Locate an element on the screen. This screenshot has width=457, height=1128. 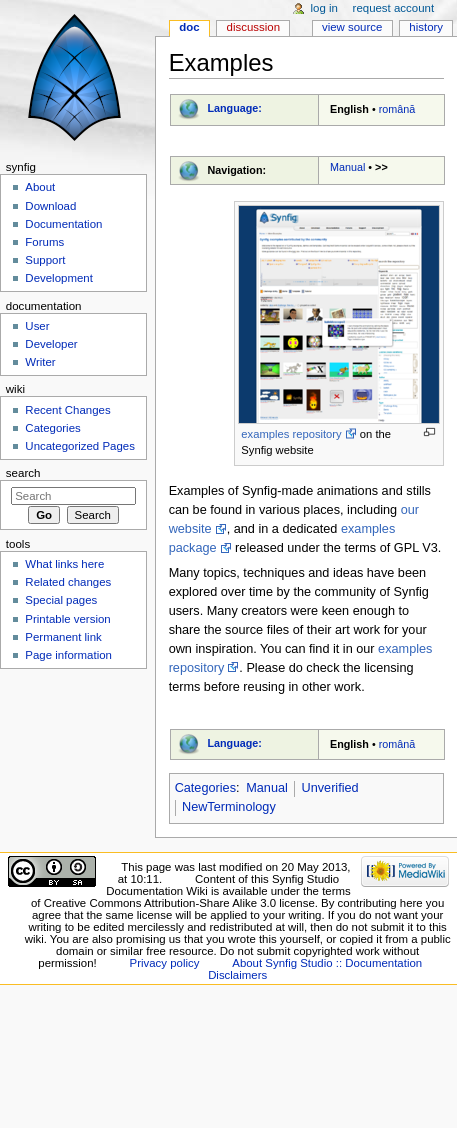
Forums is located at coordinates (44, 242).